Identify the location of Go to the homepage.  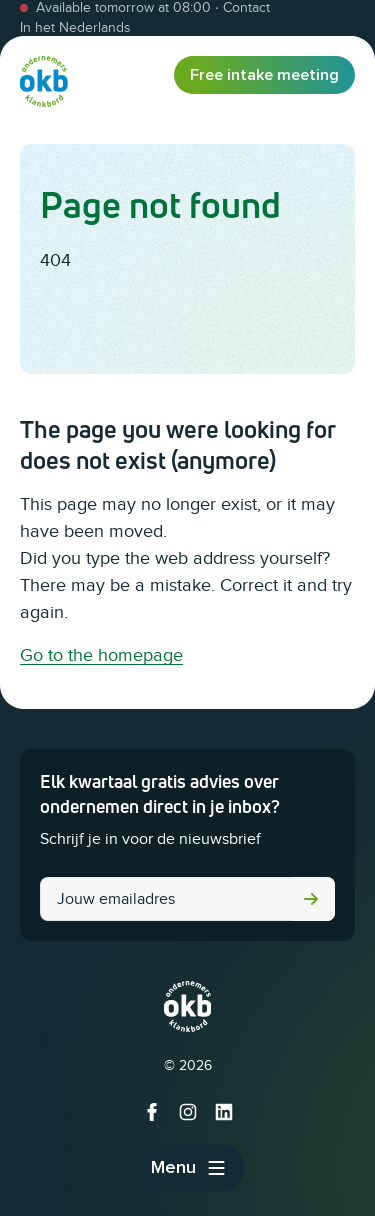
(101, 655).